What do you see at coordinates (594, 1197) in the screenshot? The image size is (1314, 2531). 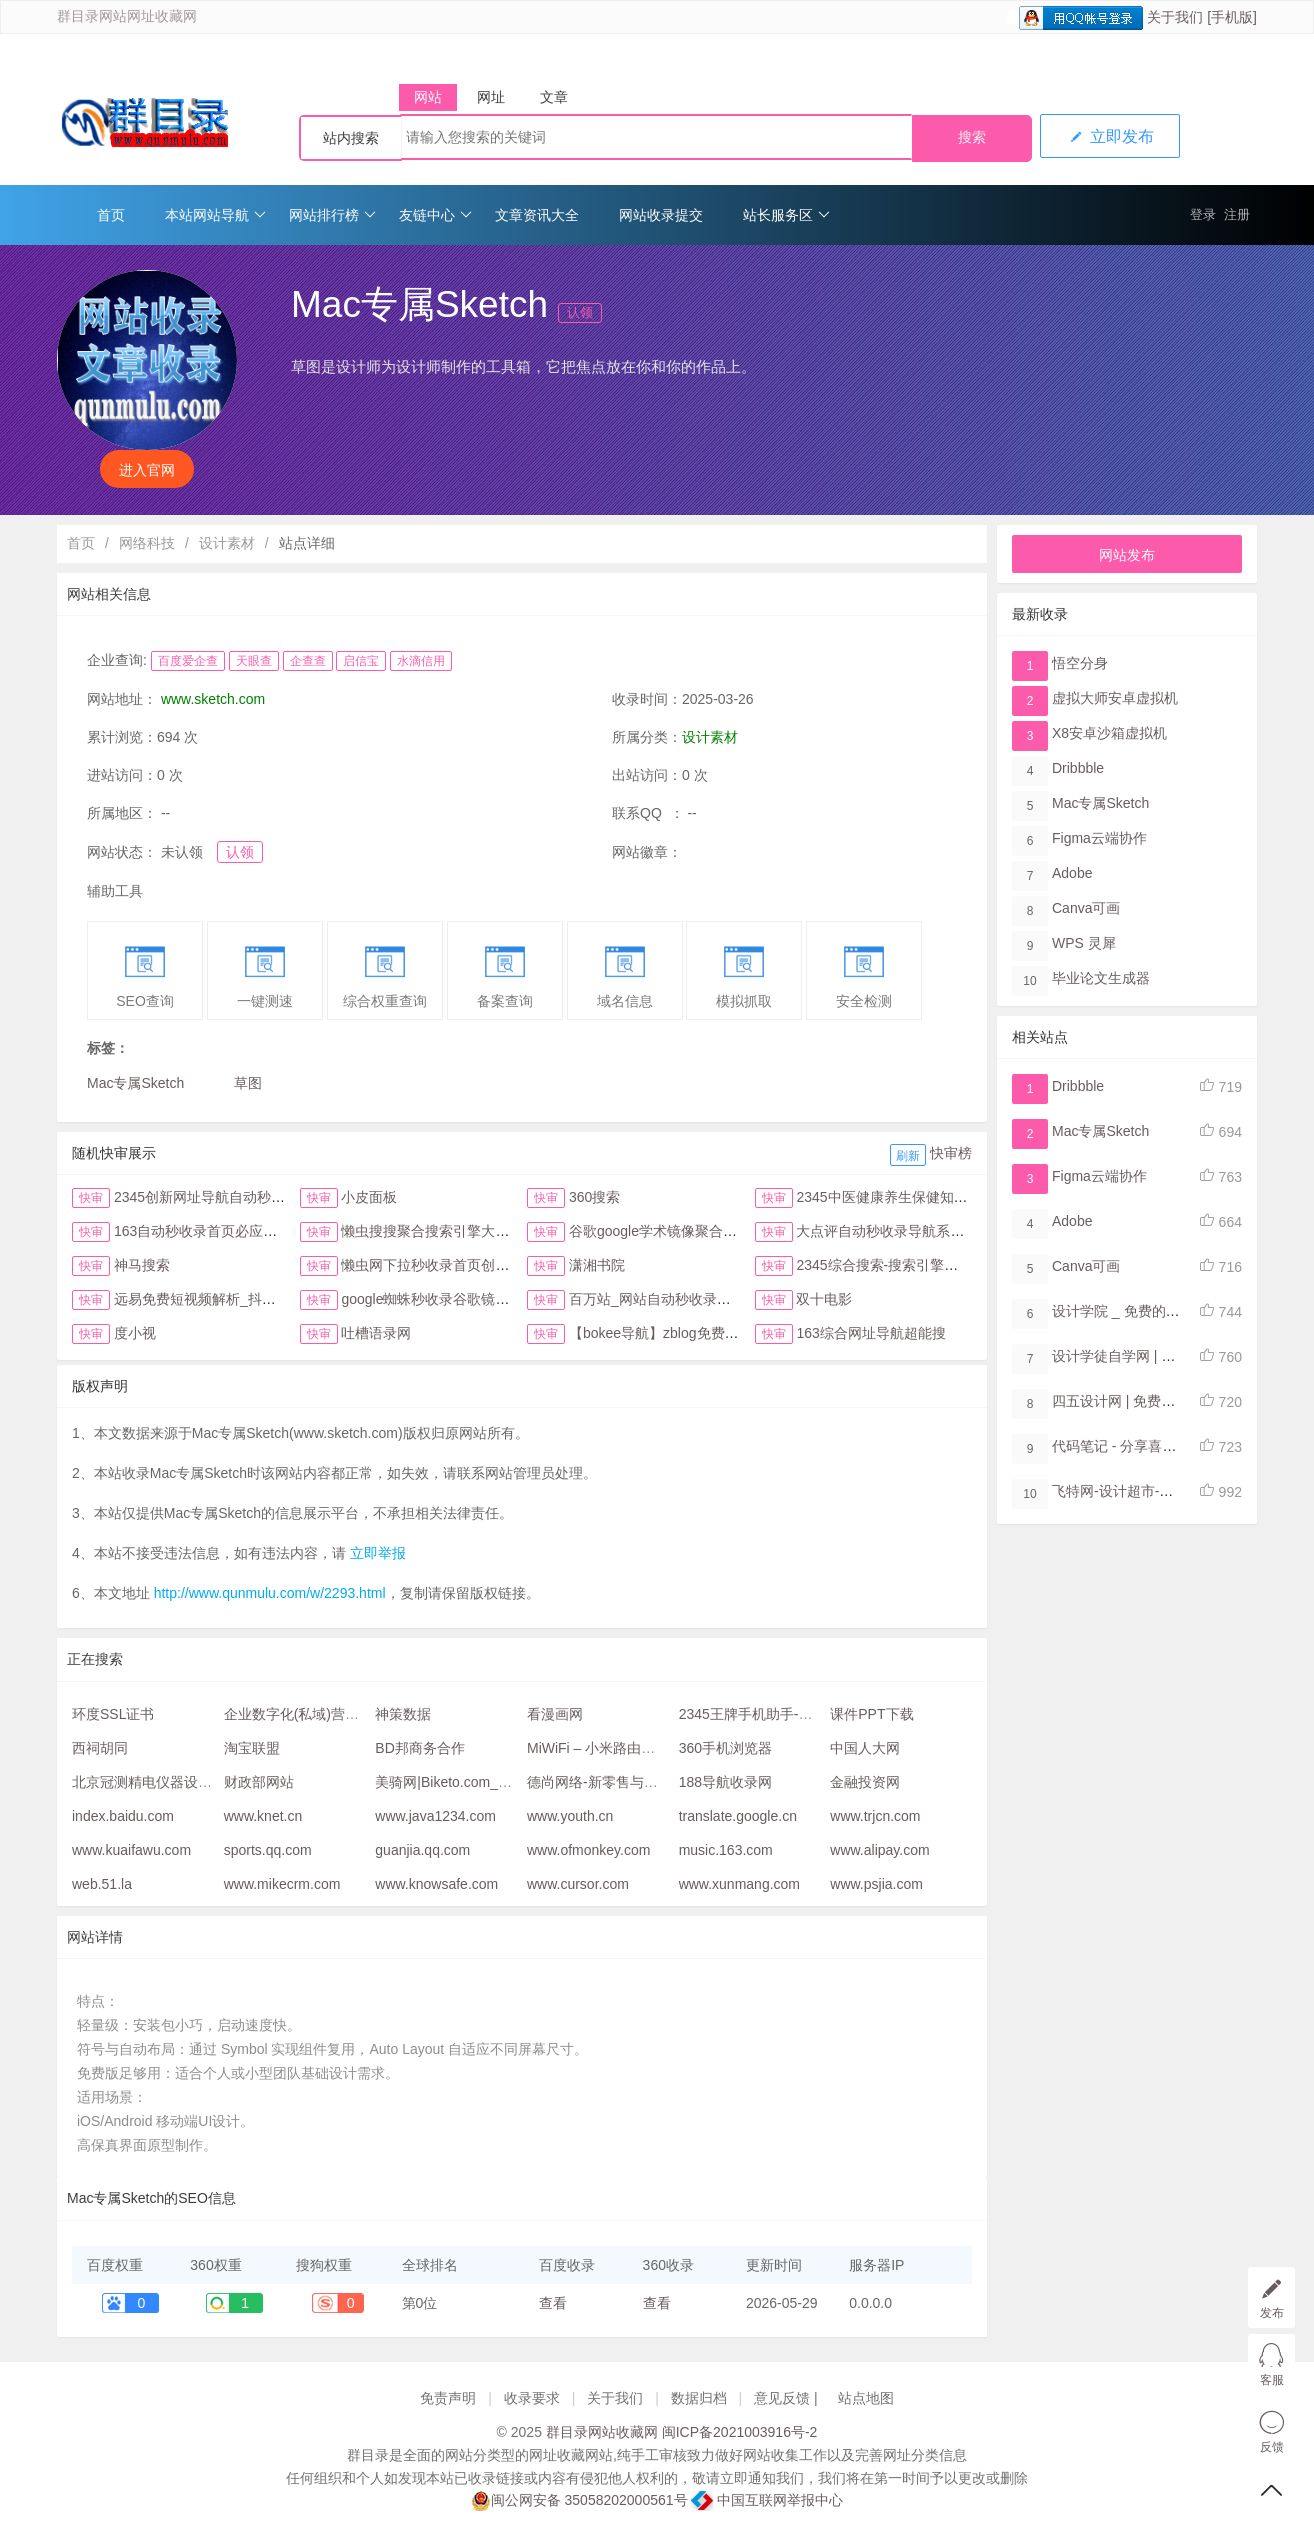 I see `360搜索` at bounding box center [594, 1197].